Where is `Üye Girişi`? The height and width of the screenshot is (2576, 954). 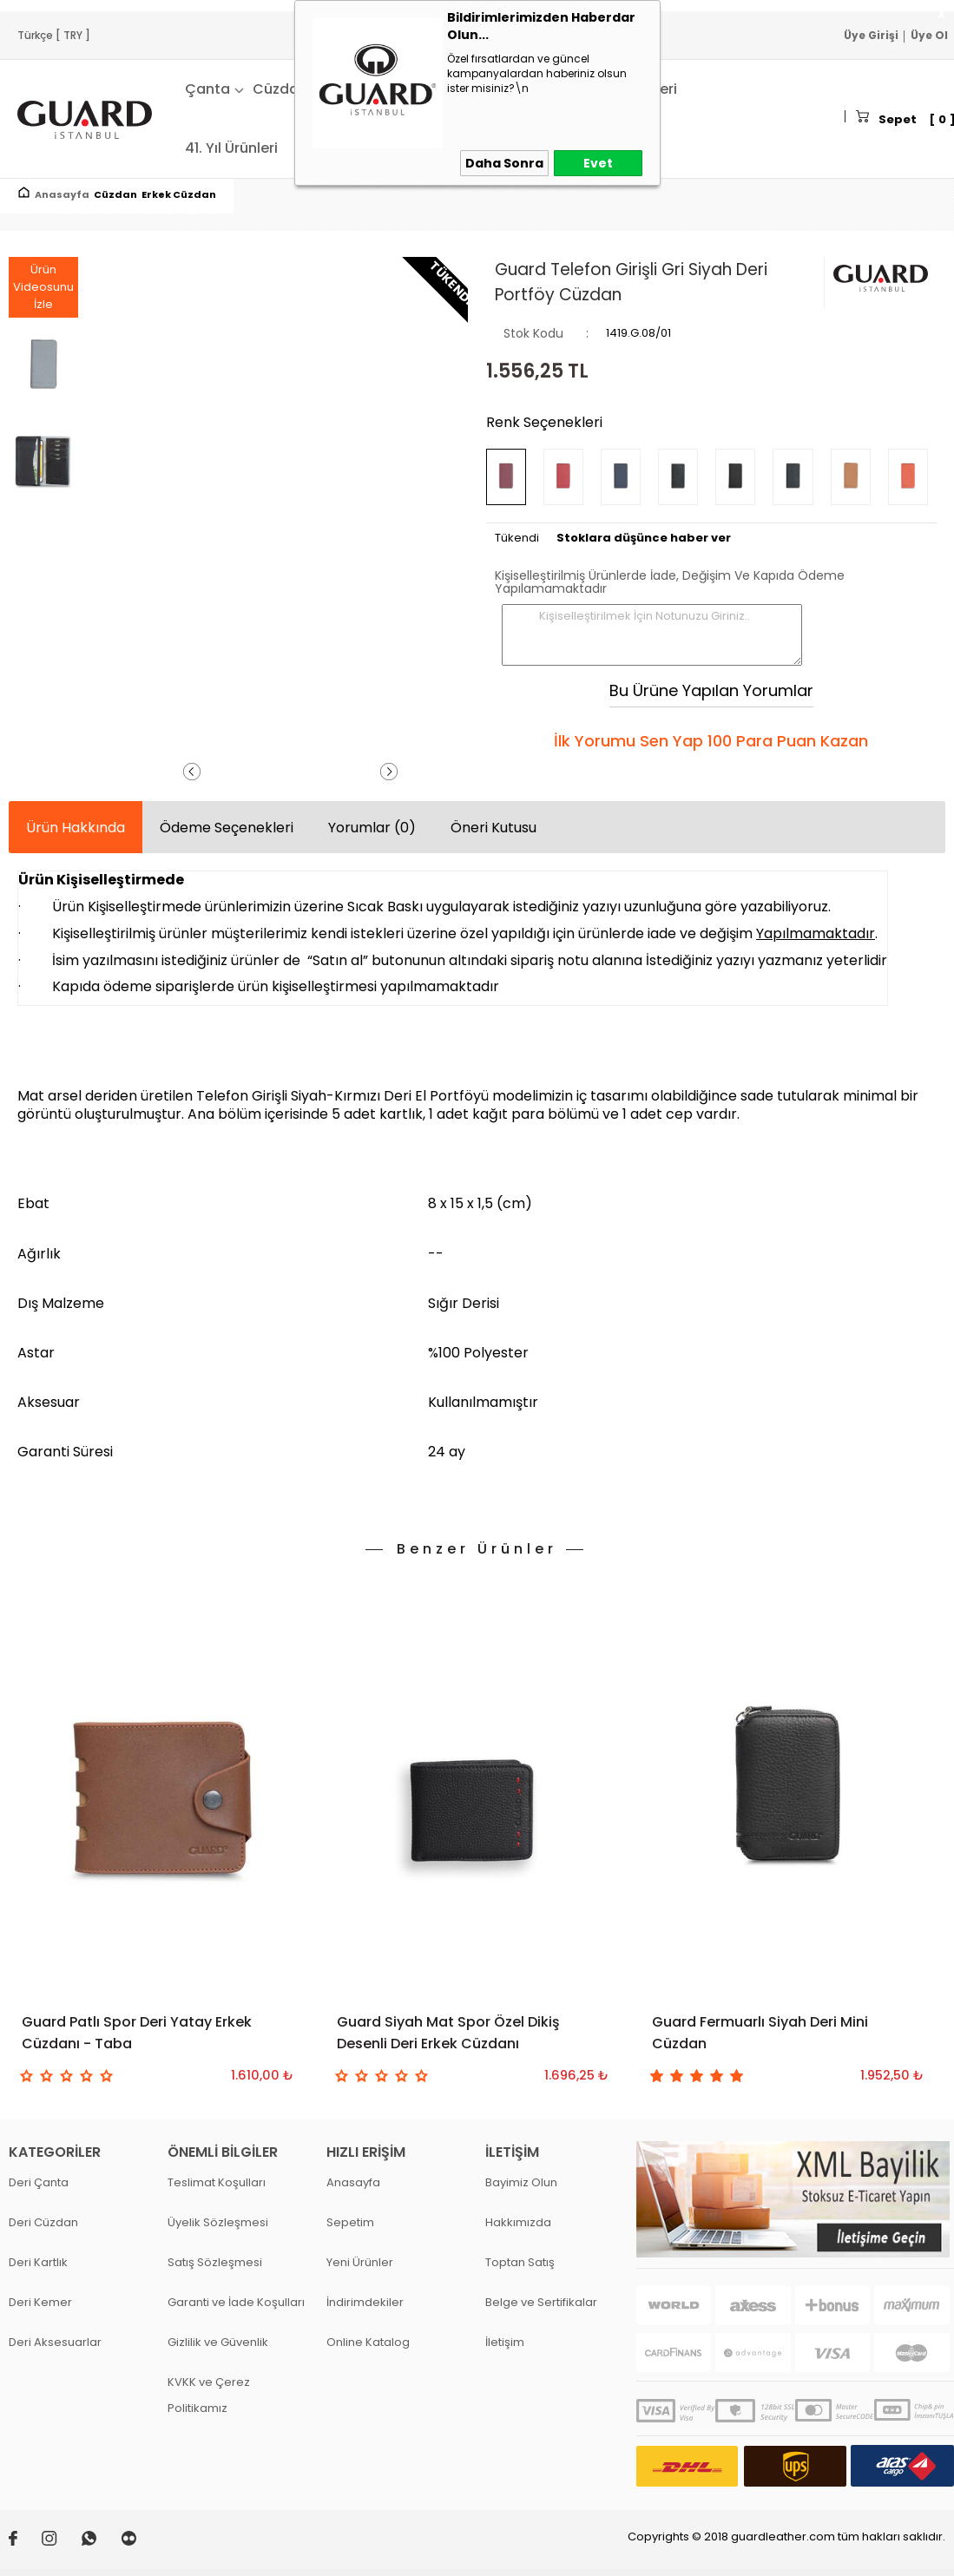
Üye Girişi is located at coordinates (871, 35).